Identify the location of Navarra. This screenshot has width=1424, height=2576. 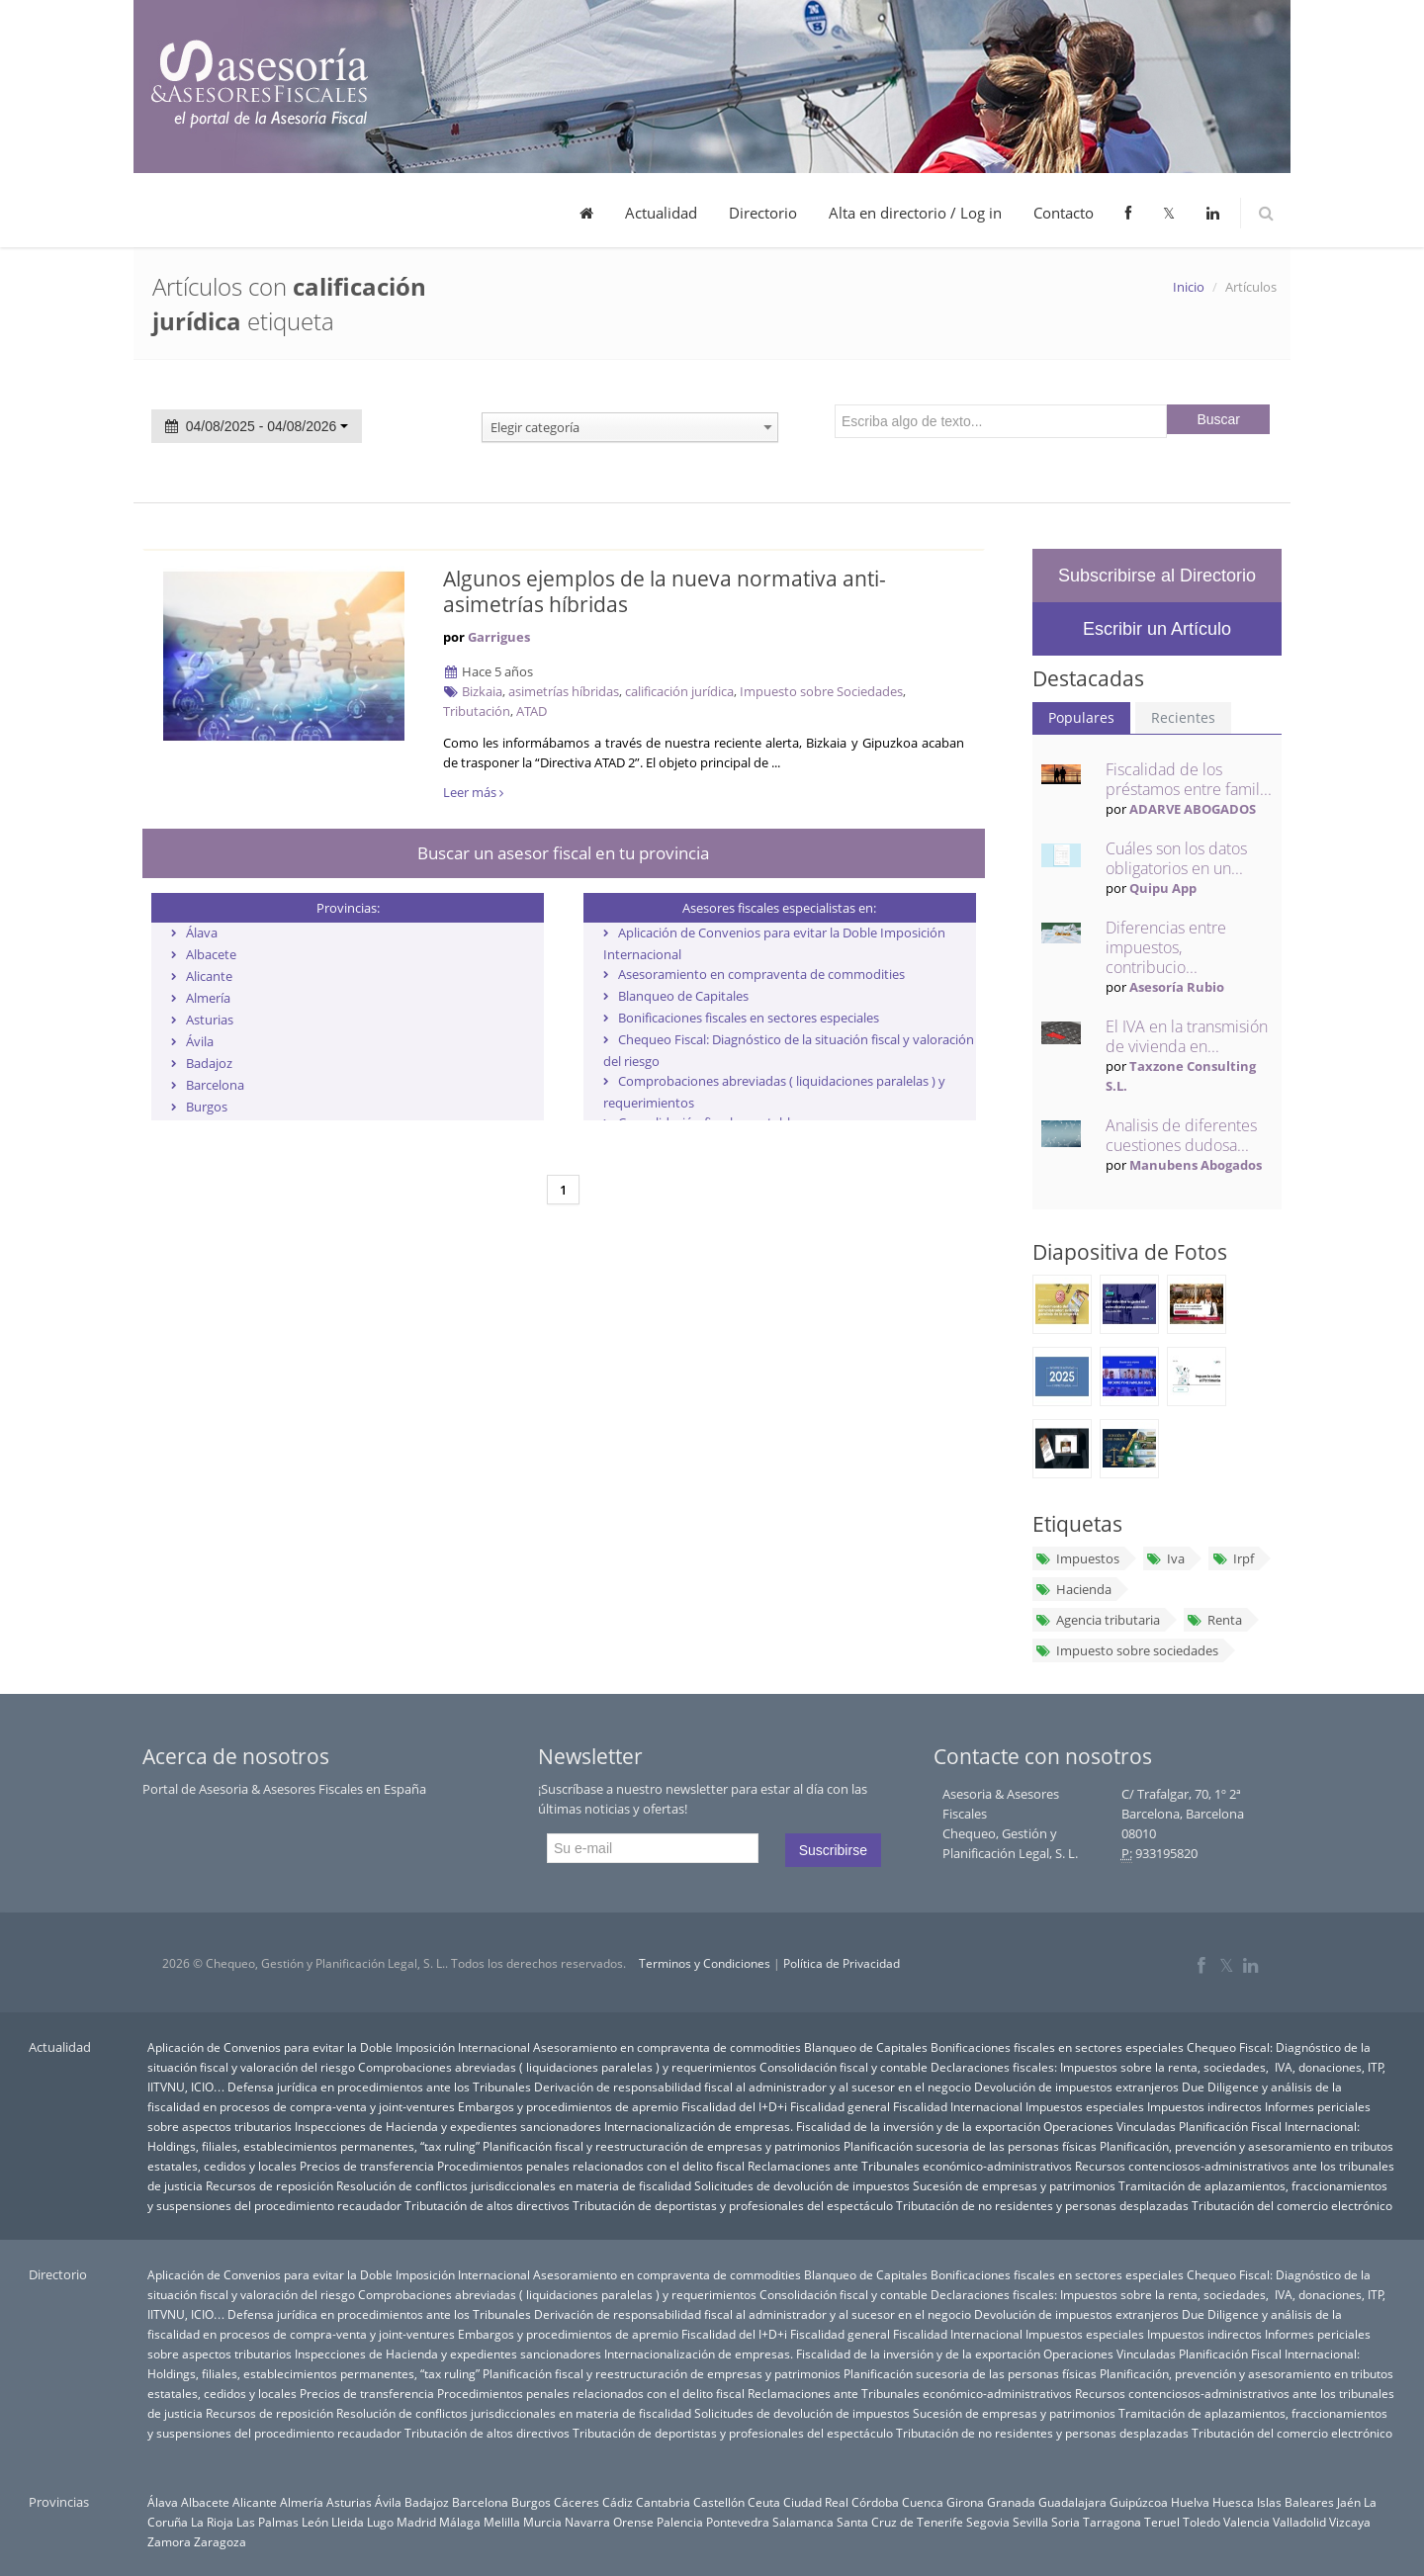
(587, 2522).